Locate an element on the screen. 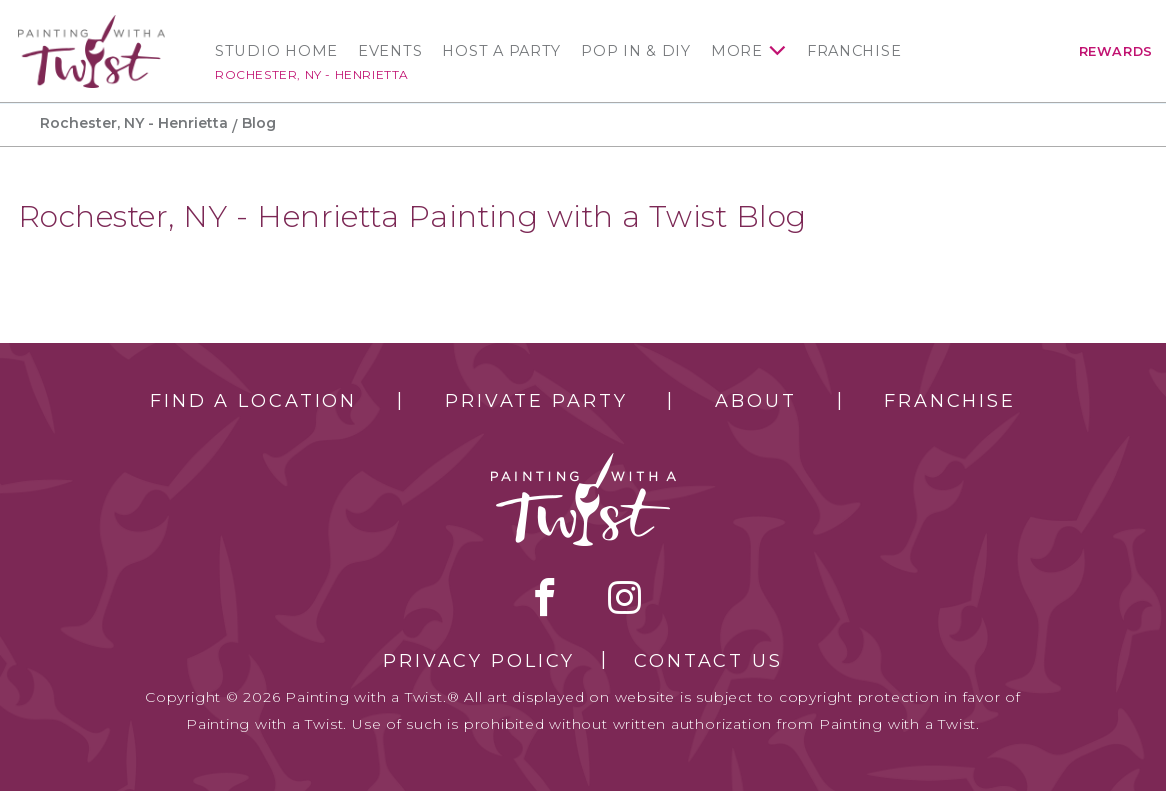 The width and height of the screenshot is (1166, 791). Find a Location is located at coordinates (253, 401).